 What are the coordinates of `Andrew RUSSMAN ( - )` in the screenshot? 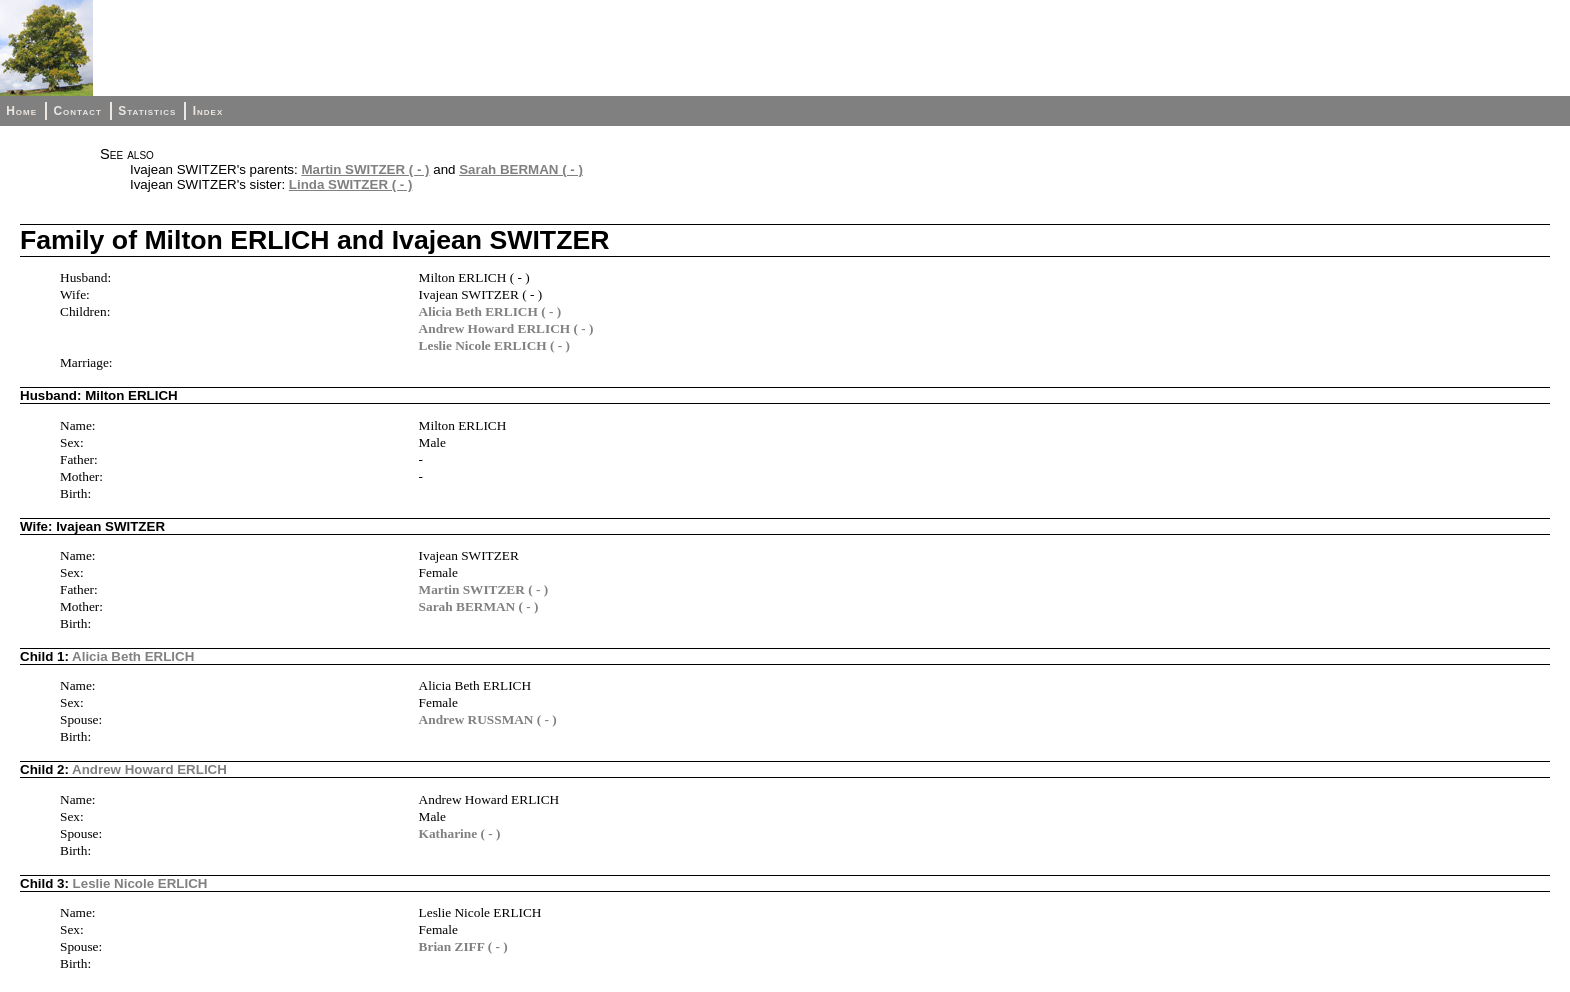 It's located at (488, 719).